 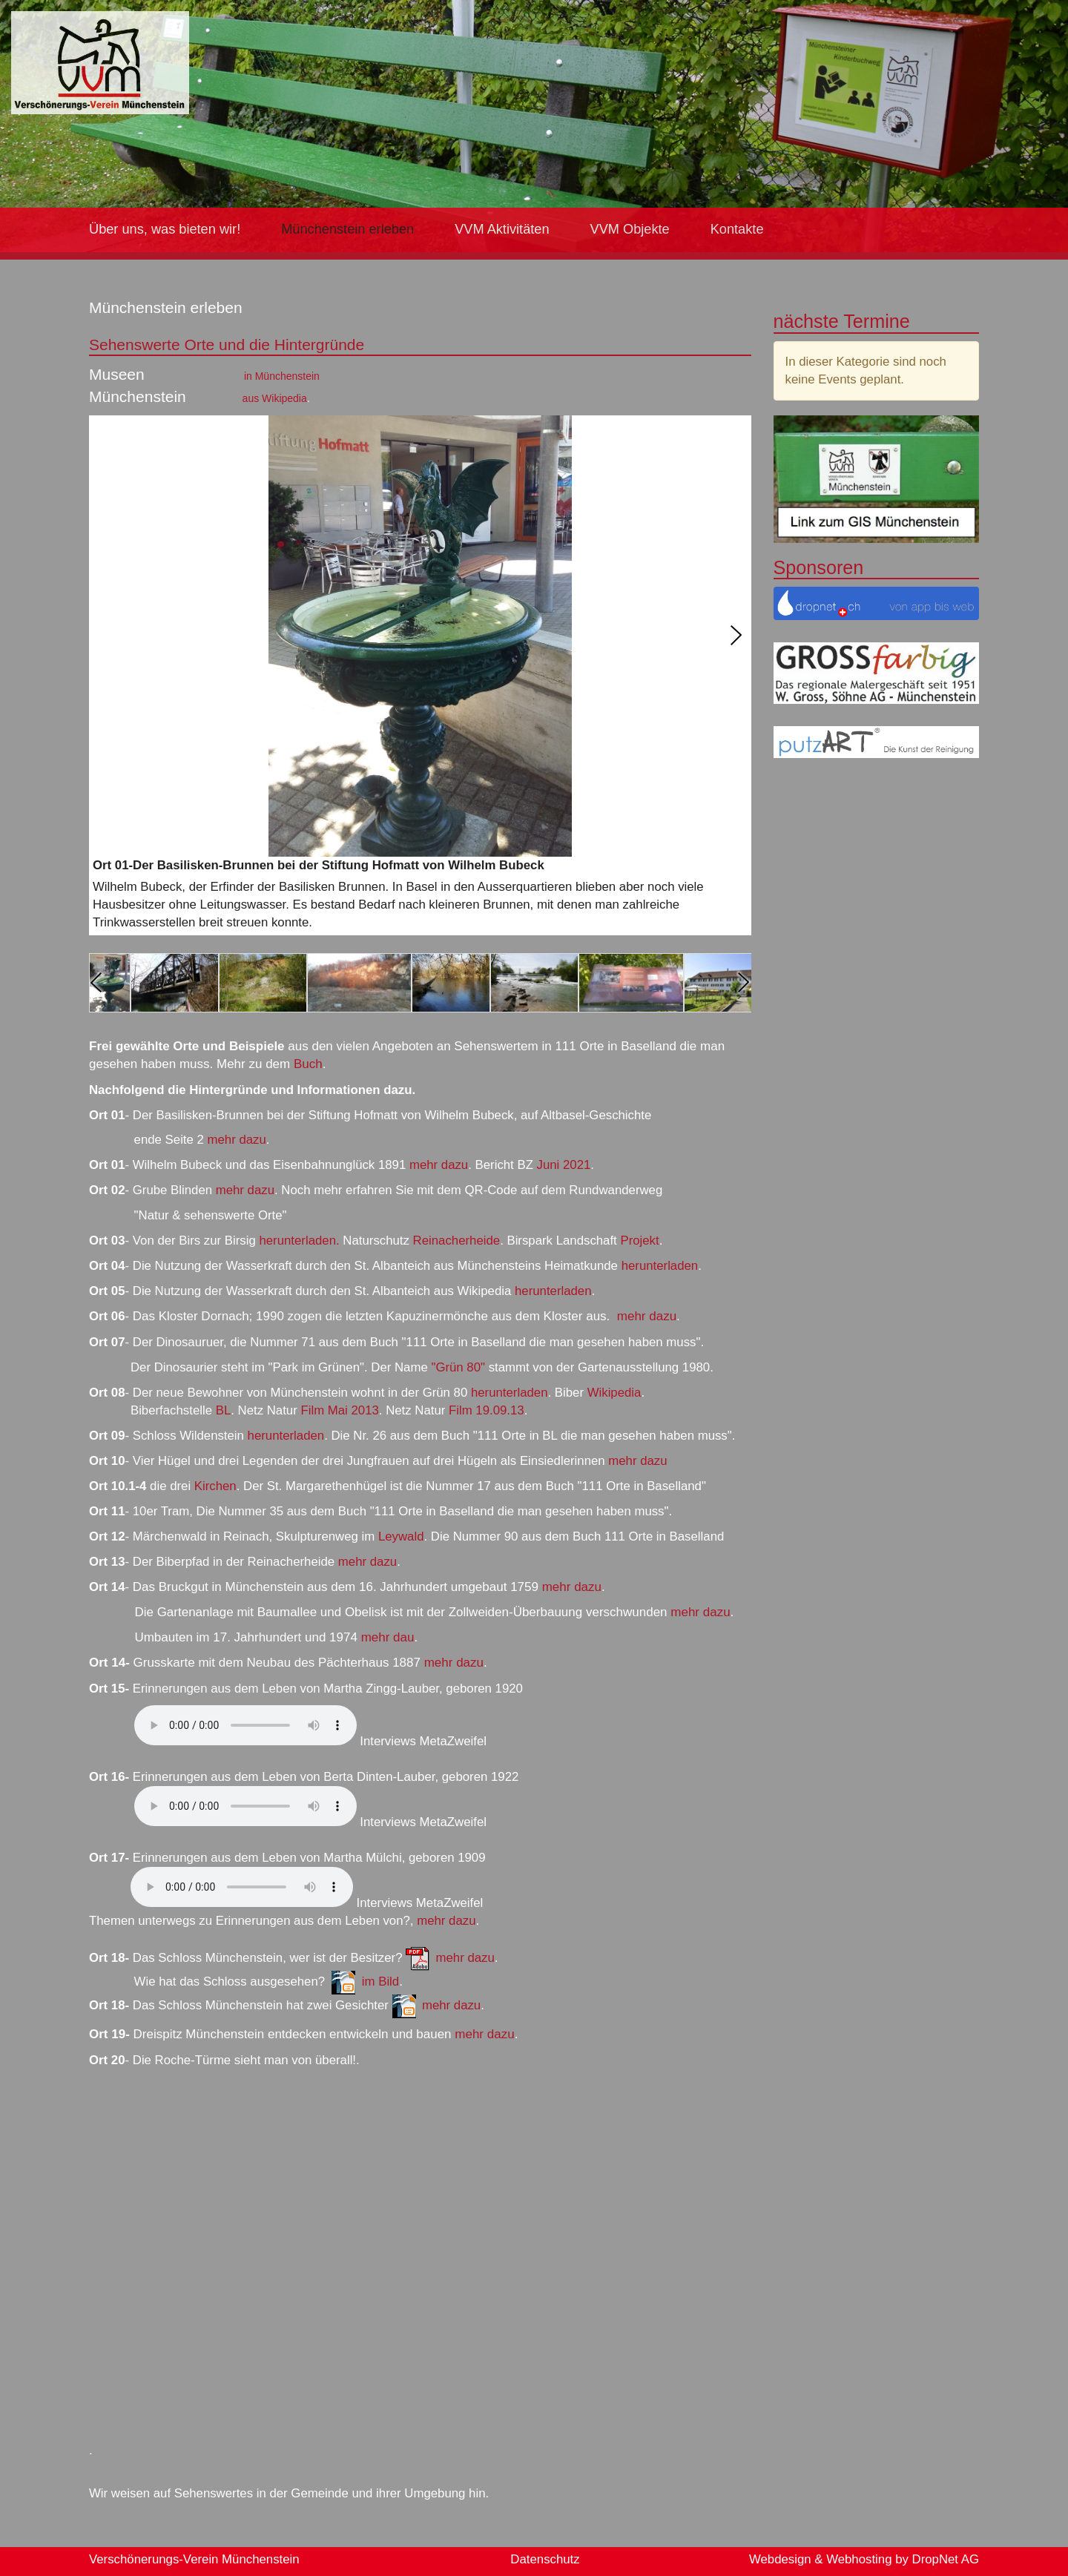 What do you see at coordinates (486, 1410) in the screenshot?
I see `Film 19.09.13` at bounding box center [486, 1410].